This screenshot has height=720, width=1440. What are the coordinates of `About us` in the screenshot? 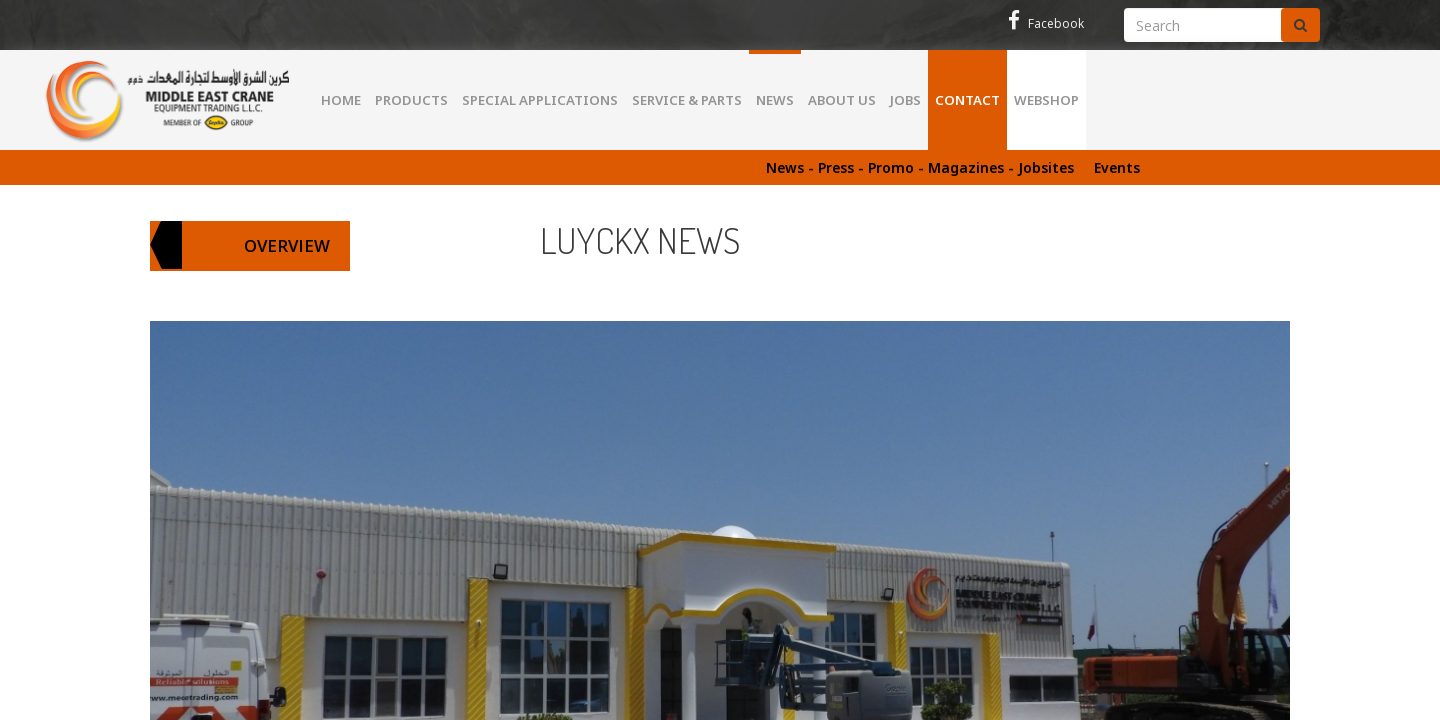 It's located at (842, 100).